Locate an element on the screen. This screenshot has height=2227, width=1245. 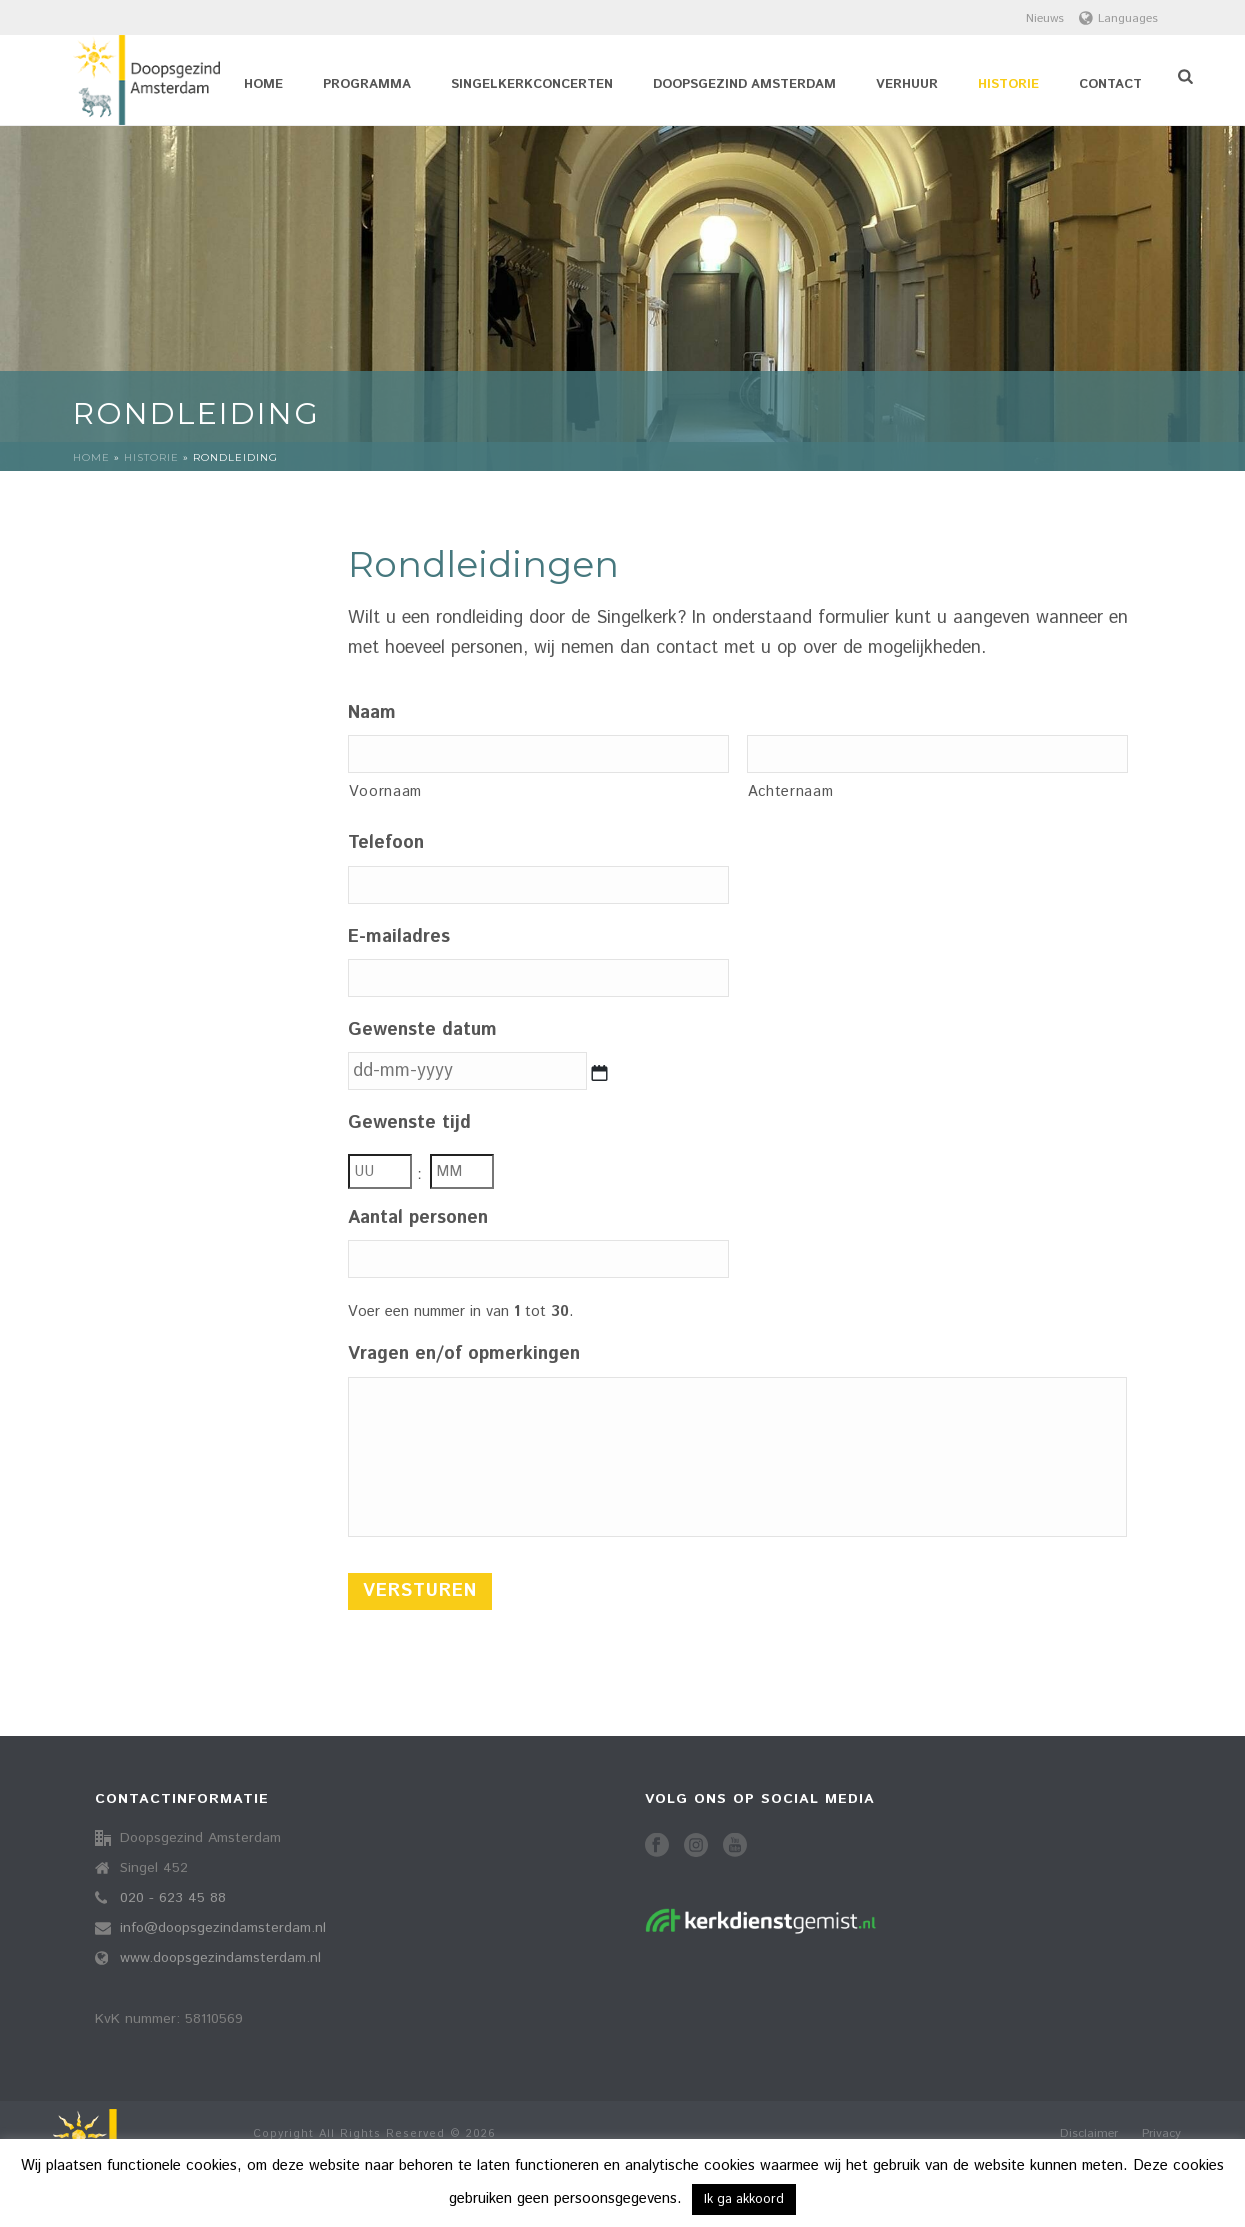
info@doopsgezindamsterdam.nl is located at coordinates (223, 1928).